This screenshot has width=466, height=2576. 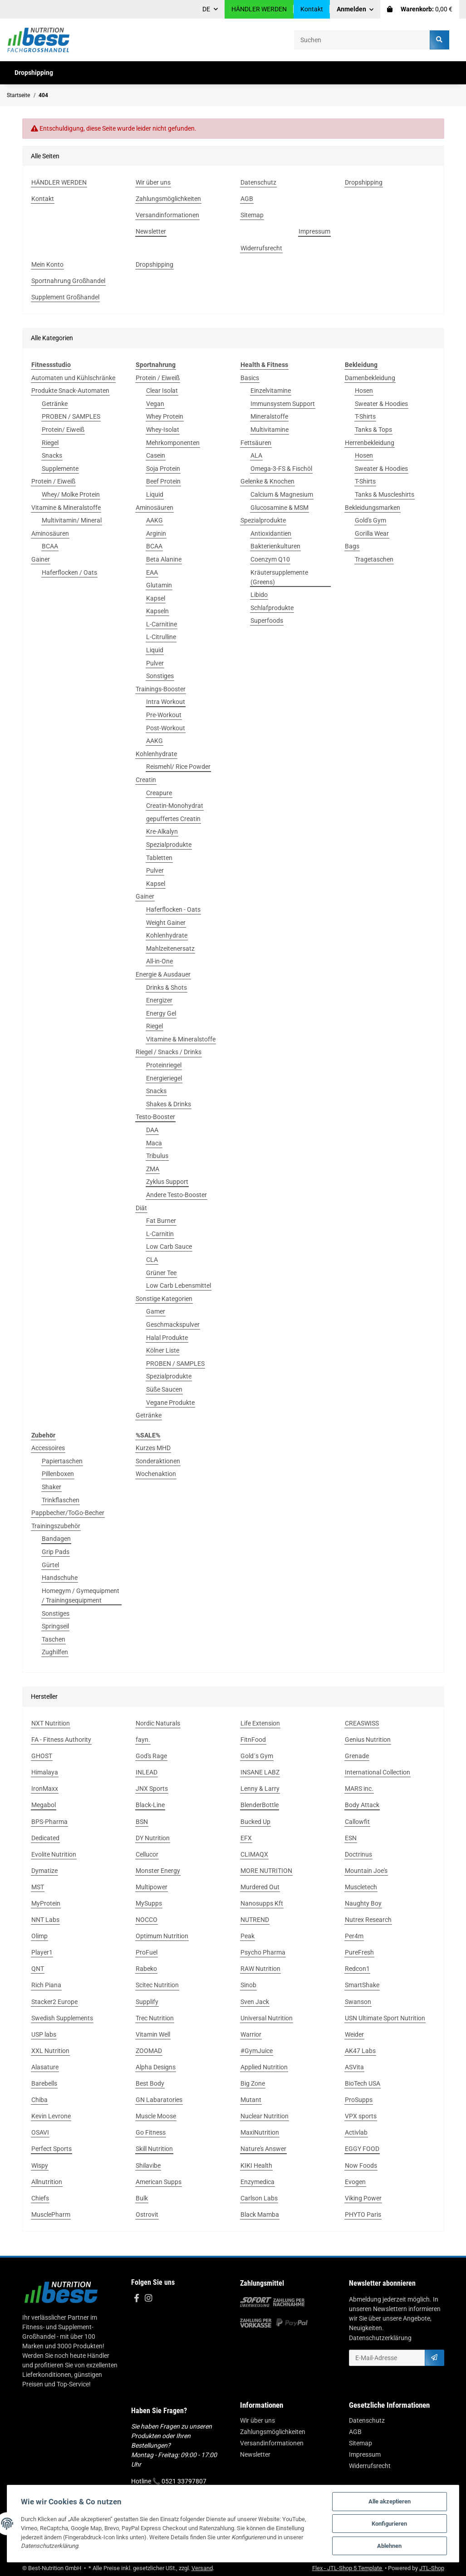 What do you see at coordinates (259, 1805) in the screenshot?
I see `BlenderBottle` at bounding box center [259, 1805].